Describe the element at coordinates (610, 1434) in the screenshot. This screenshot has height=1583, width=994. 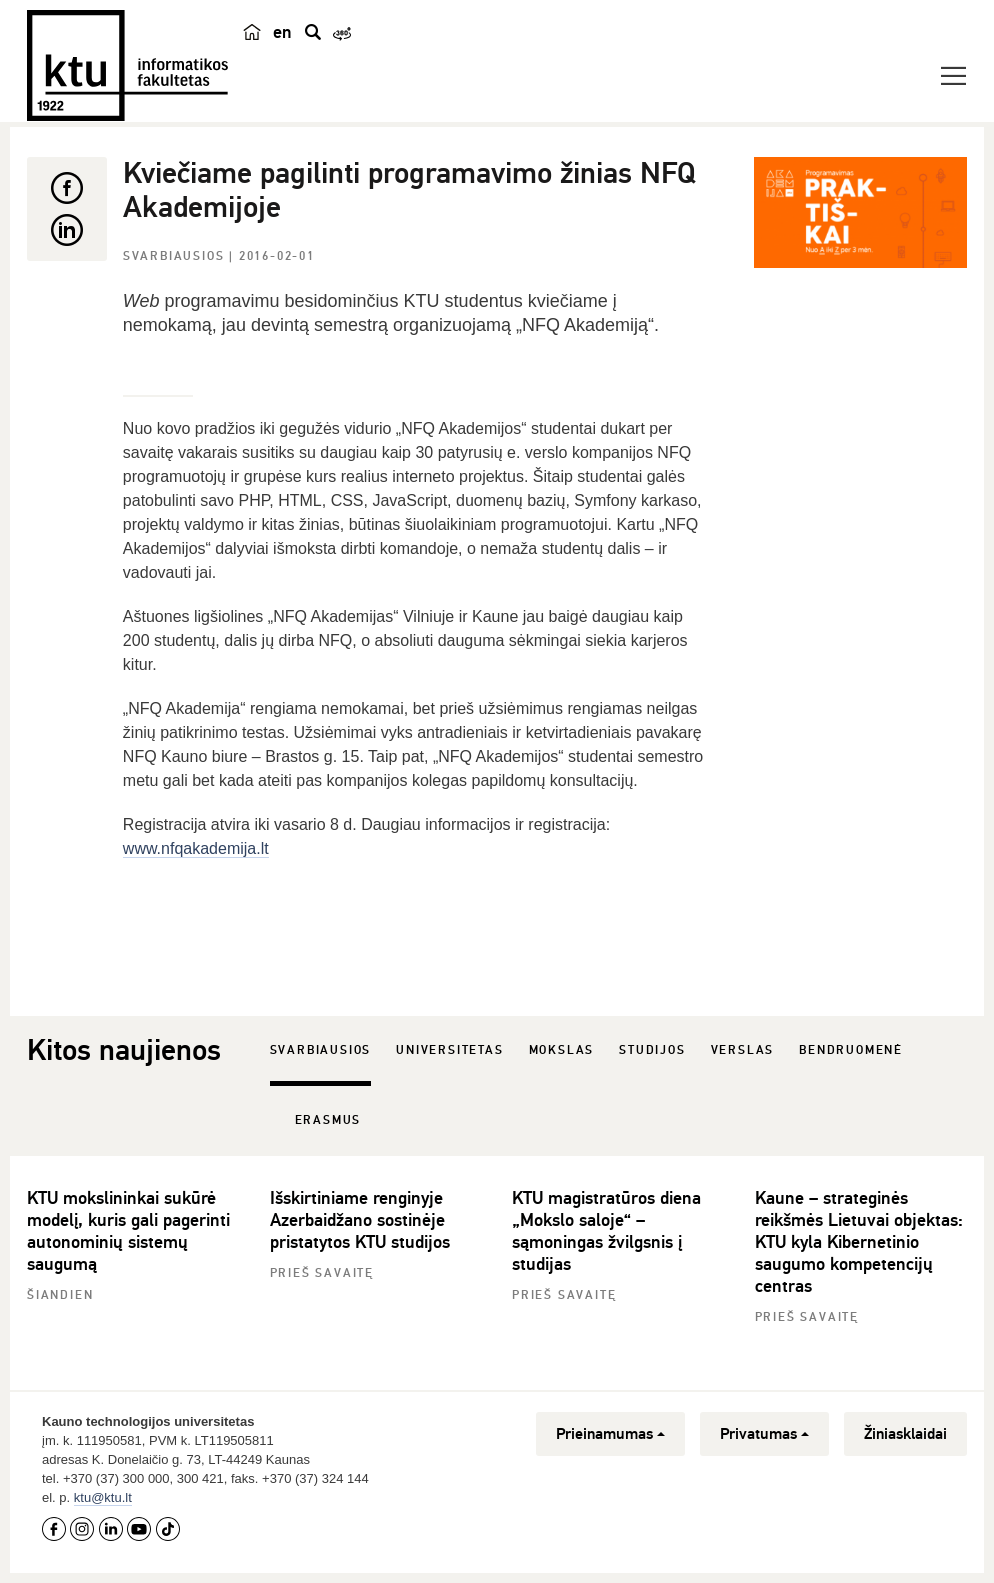
I see `Prieinamumas` at that location.